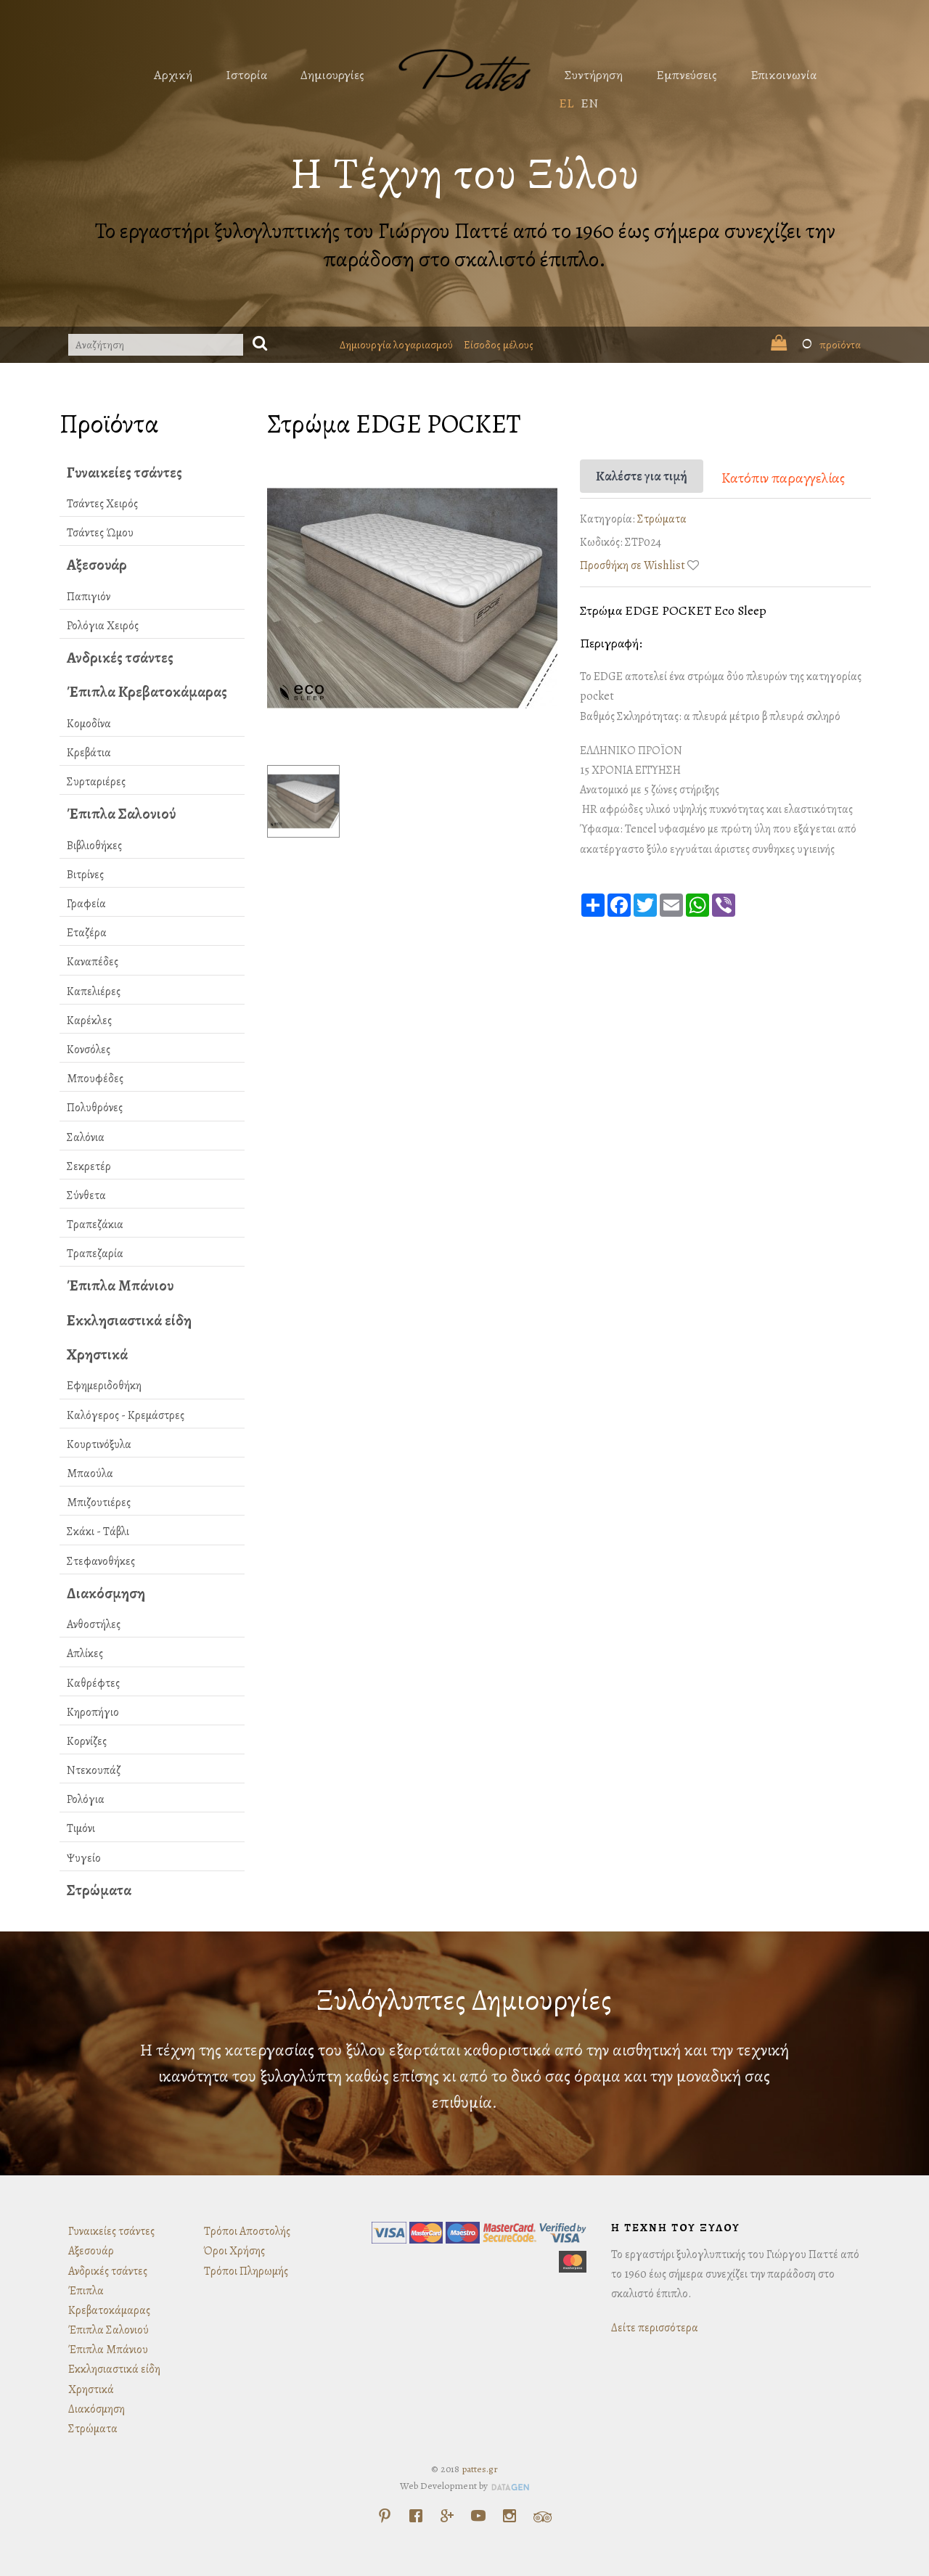 The width and height of the screenshot is (929, 2576). Describe the element at coordinates (95, 1224) in the screenshot. I see `Τραπεζάκια` at that location.